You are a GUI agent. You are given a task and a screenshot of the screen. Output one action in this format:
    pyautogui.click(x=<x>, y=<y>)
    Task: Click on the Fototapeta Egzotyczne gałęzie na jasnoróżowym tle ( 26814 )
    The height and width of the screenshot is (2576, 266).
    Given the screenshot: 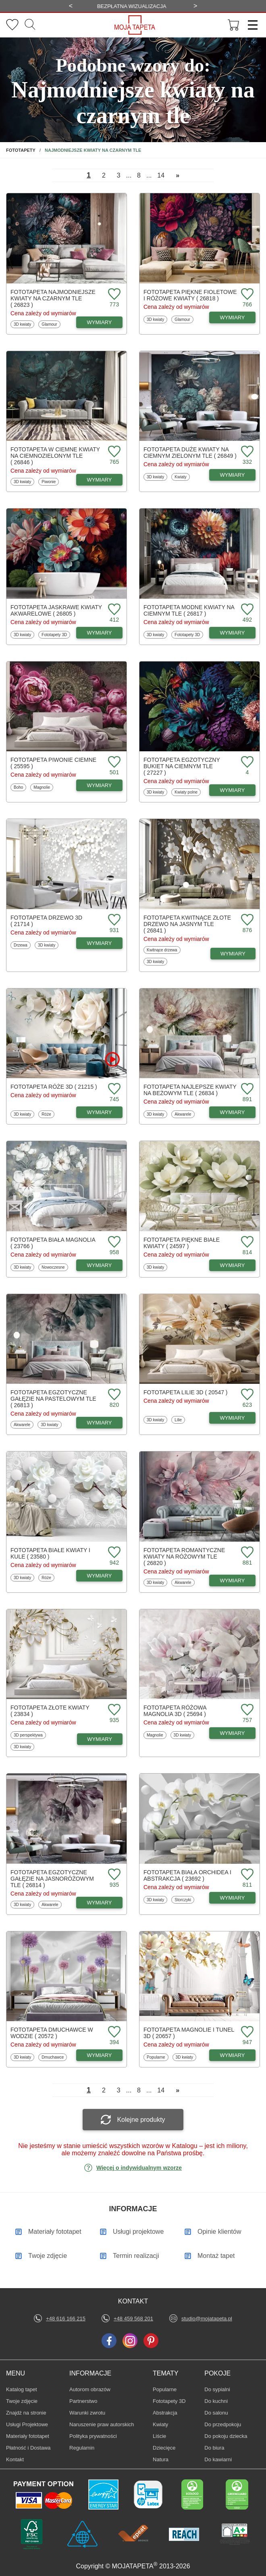 What is the action you would take?
    pyautogui.click(x=52, y=1878)
    